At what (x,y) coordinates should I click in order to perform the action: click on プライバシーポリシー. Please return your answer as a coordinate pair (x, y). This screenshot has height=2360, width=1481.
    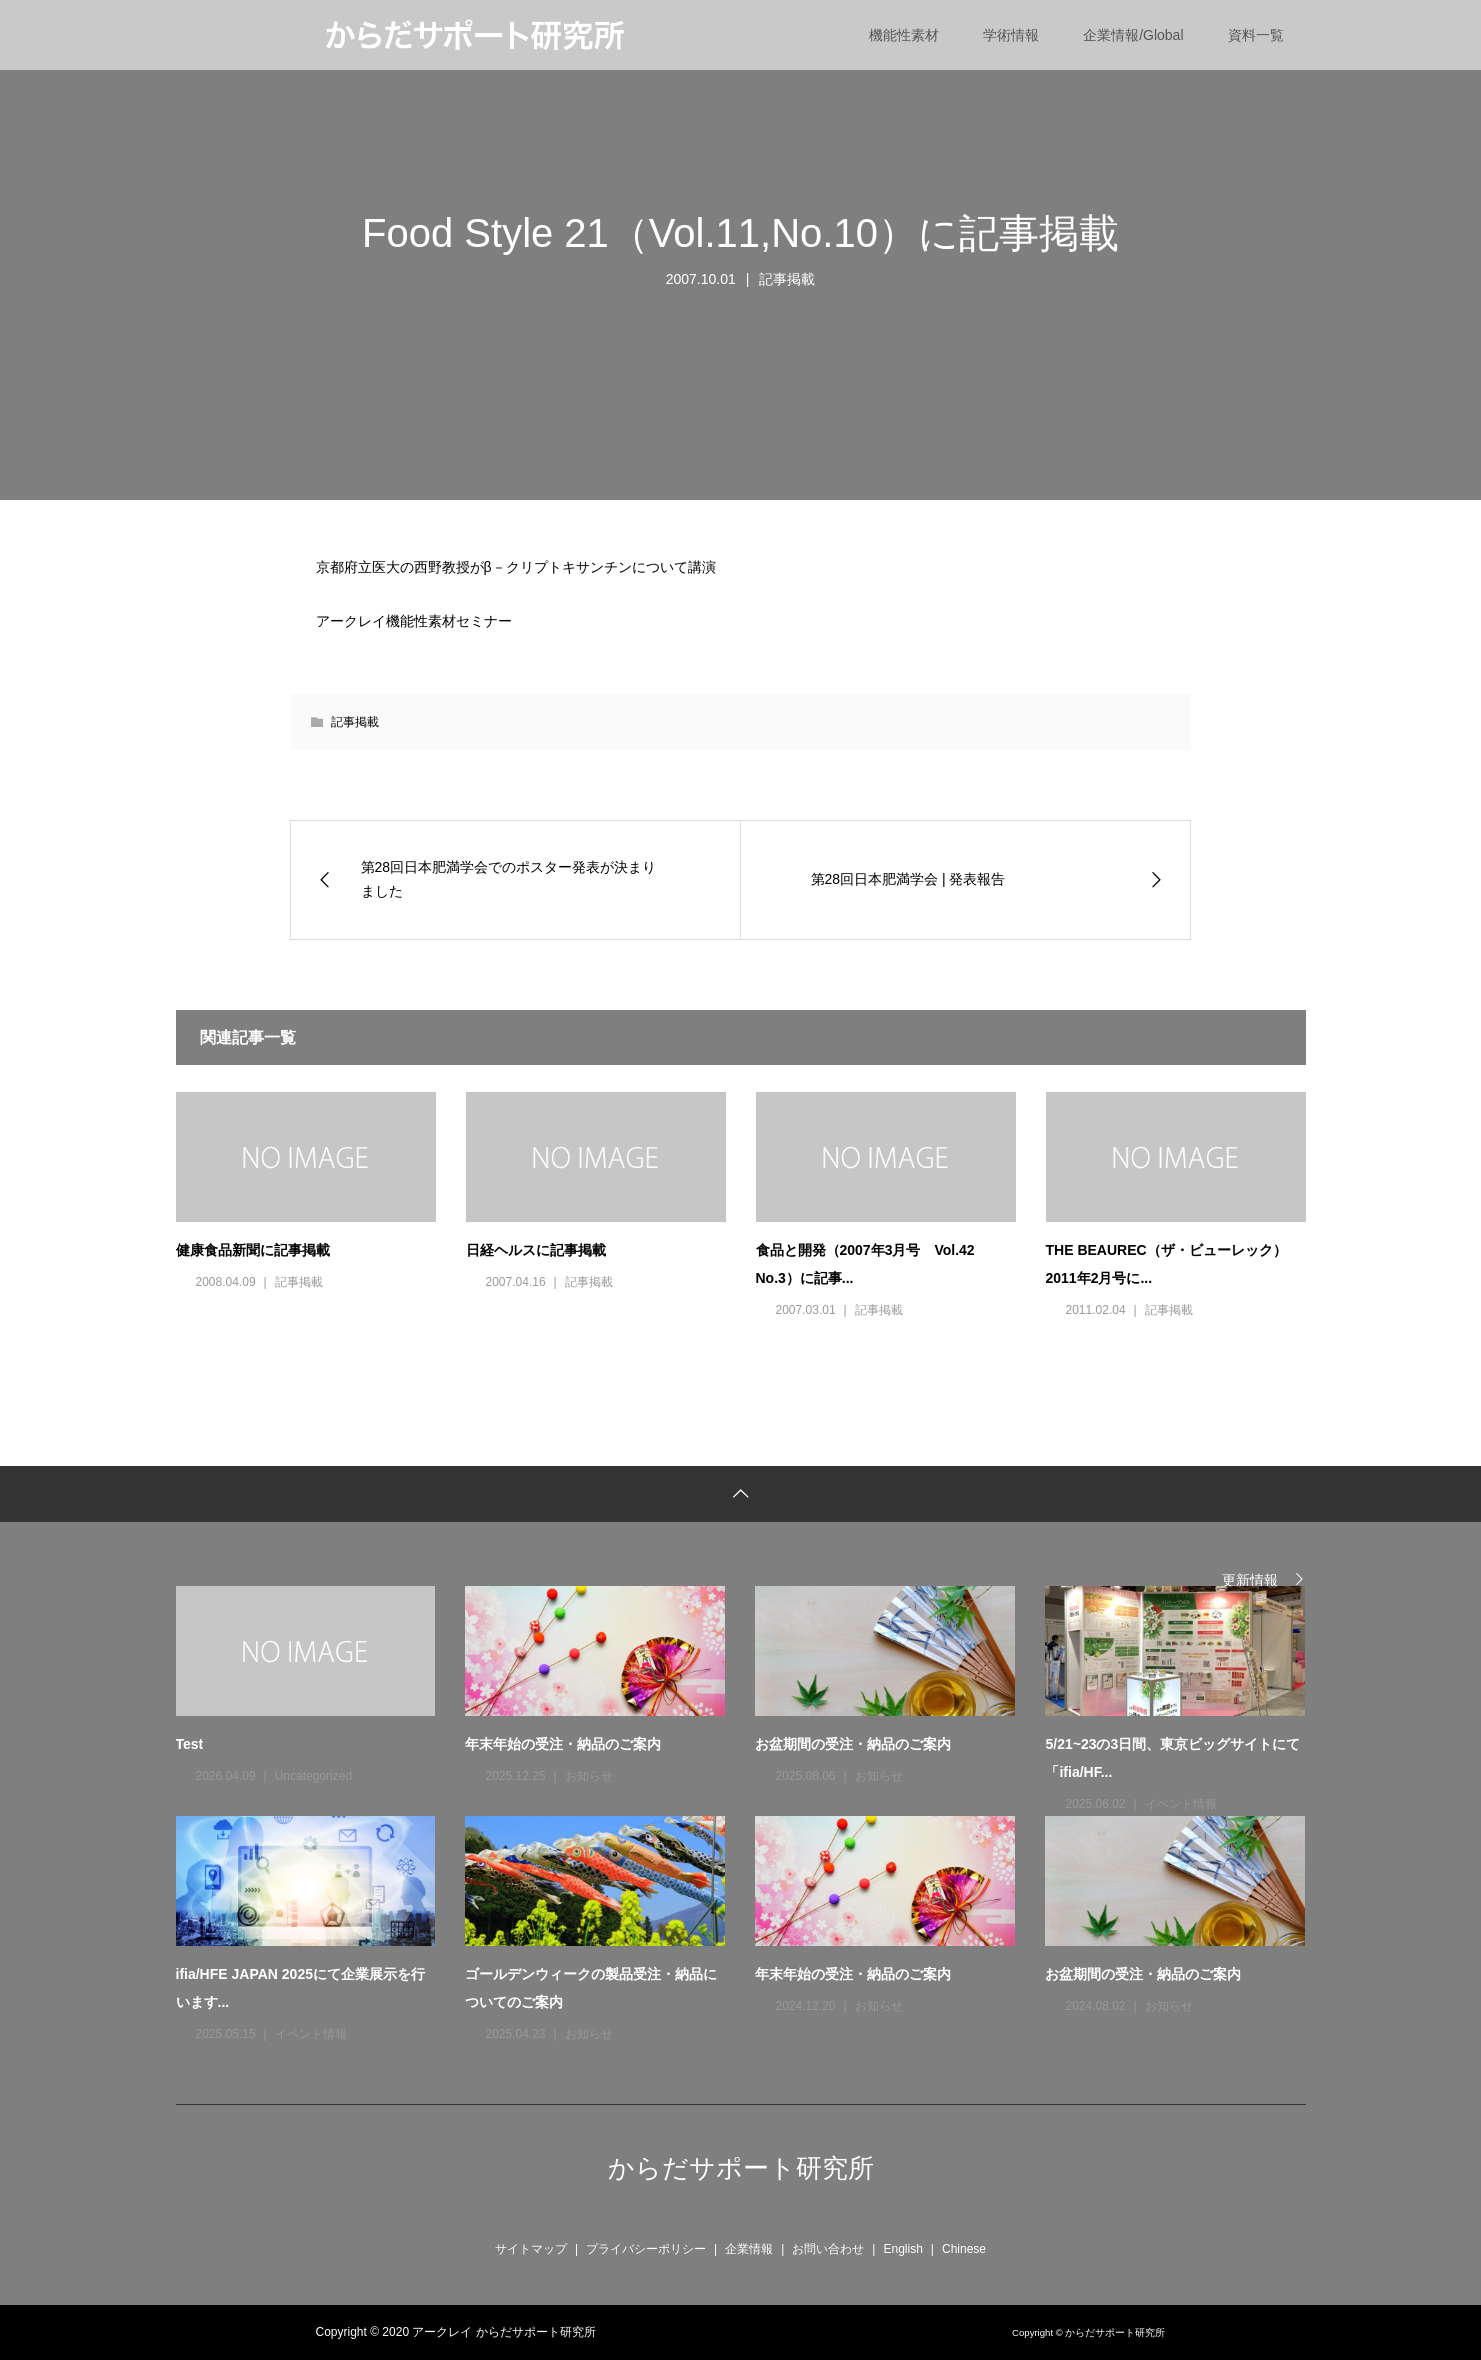
    Looking at the image, I should click on (646, 2249).